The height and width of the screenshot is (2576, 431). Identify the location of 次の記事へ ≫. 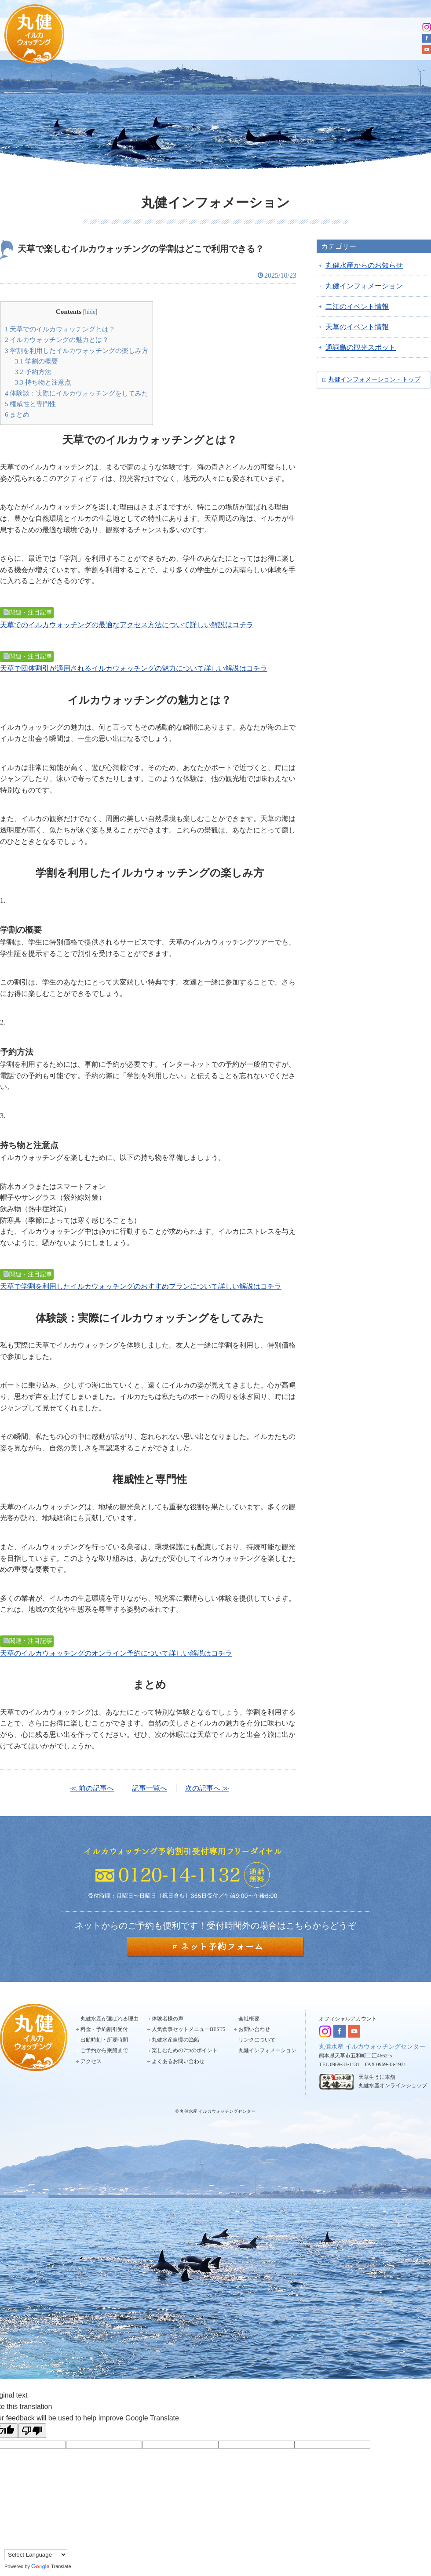
(207, 1788).